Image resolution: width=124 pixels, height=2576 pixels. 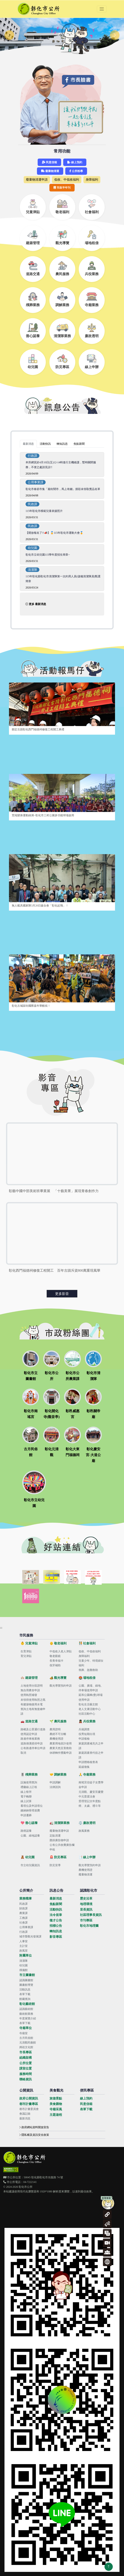 What do you see at coordinates (50, 171) in the screenshot?
I see `廢棄物清運` at bounding box center [50, 171].